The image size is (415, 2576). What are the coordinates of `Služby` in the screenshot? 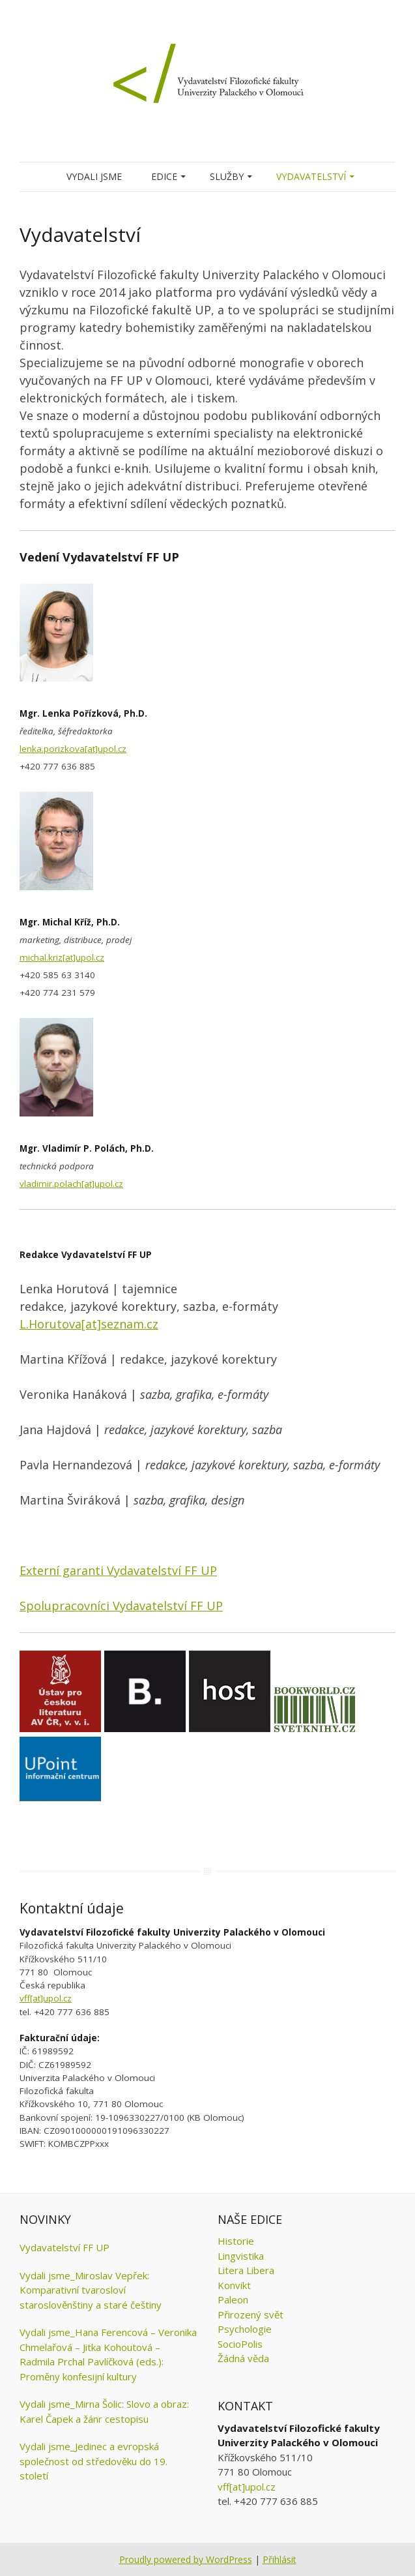 It's located at (227, 176).